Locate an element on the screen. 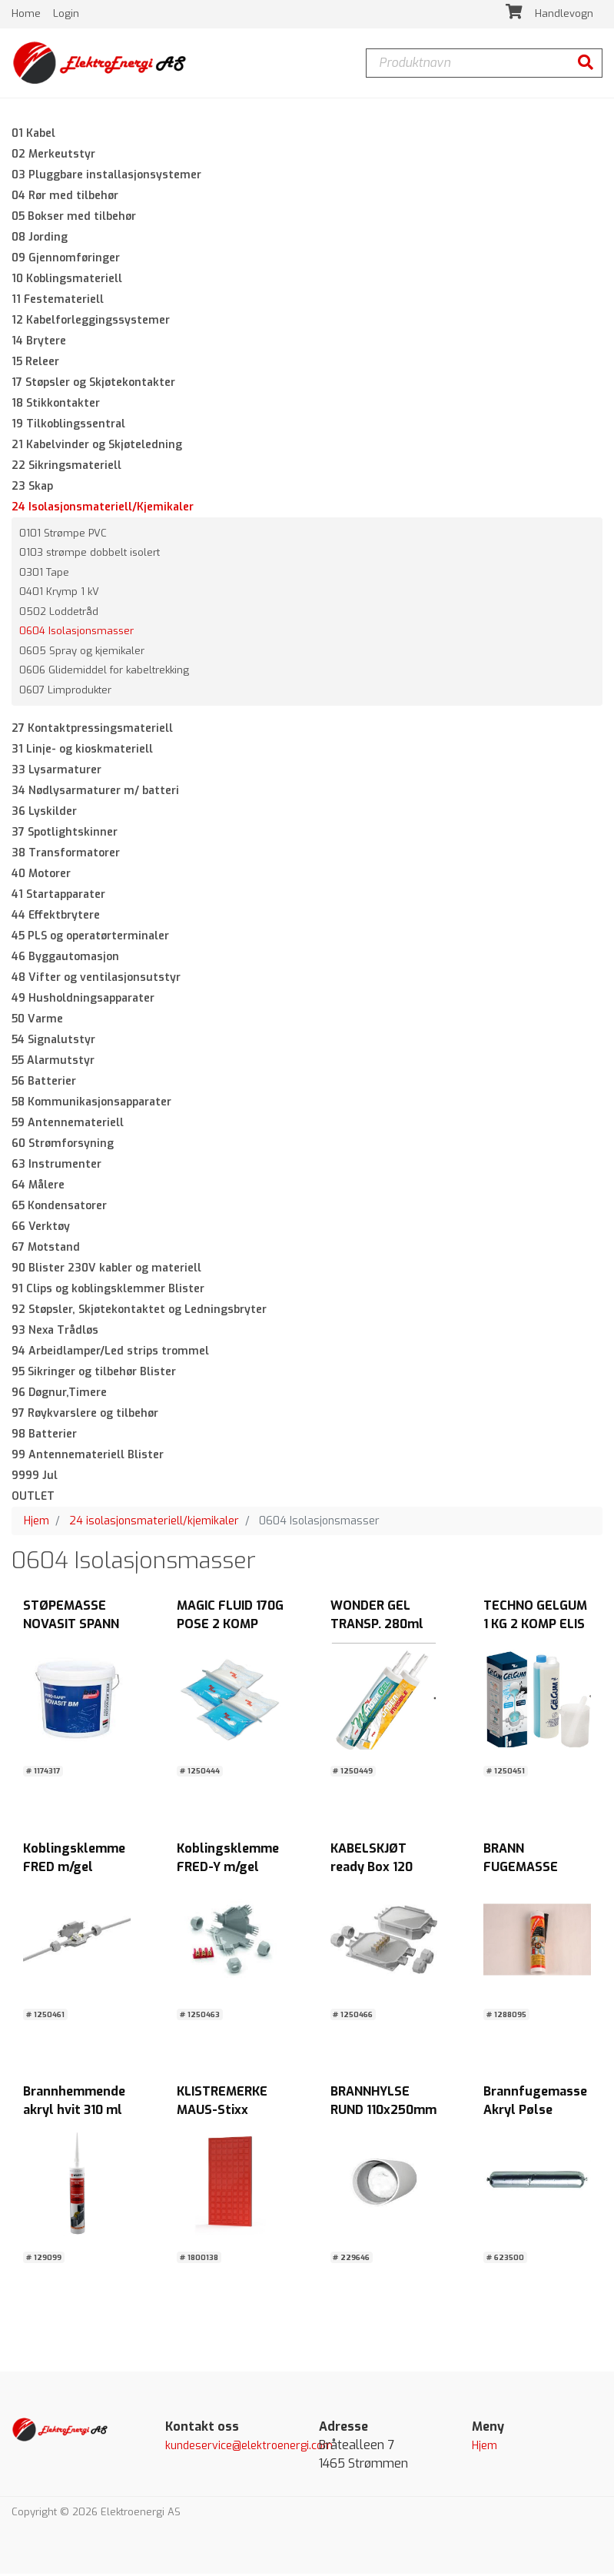 The width and height of the screenshot is (614, 2576). 0401 Krymp 1 kV is located at coordinates (59, 594).